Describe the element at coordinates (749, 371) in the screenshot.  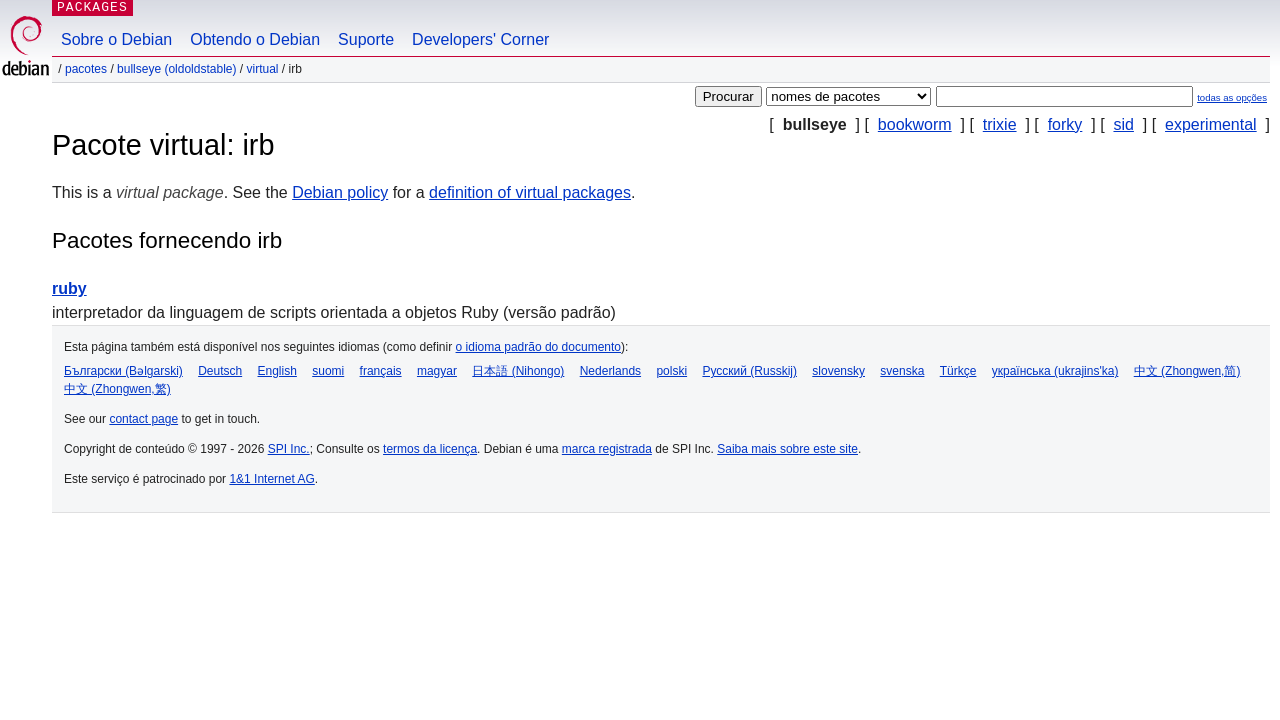
I see `Русский (Russkij)` at that location.